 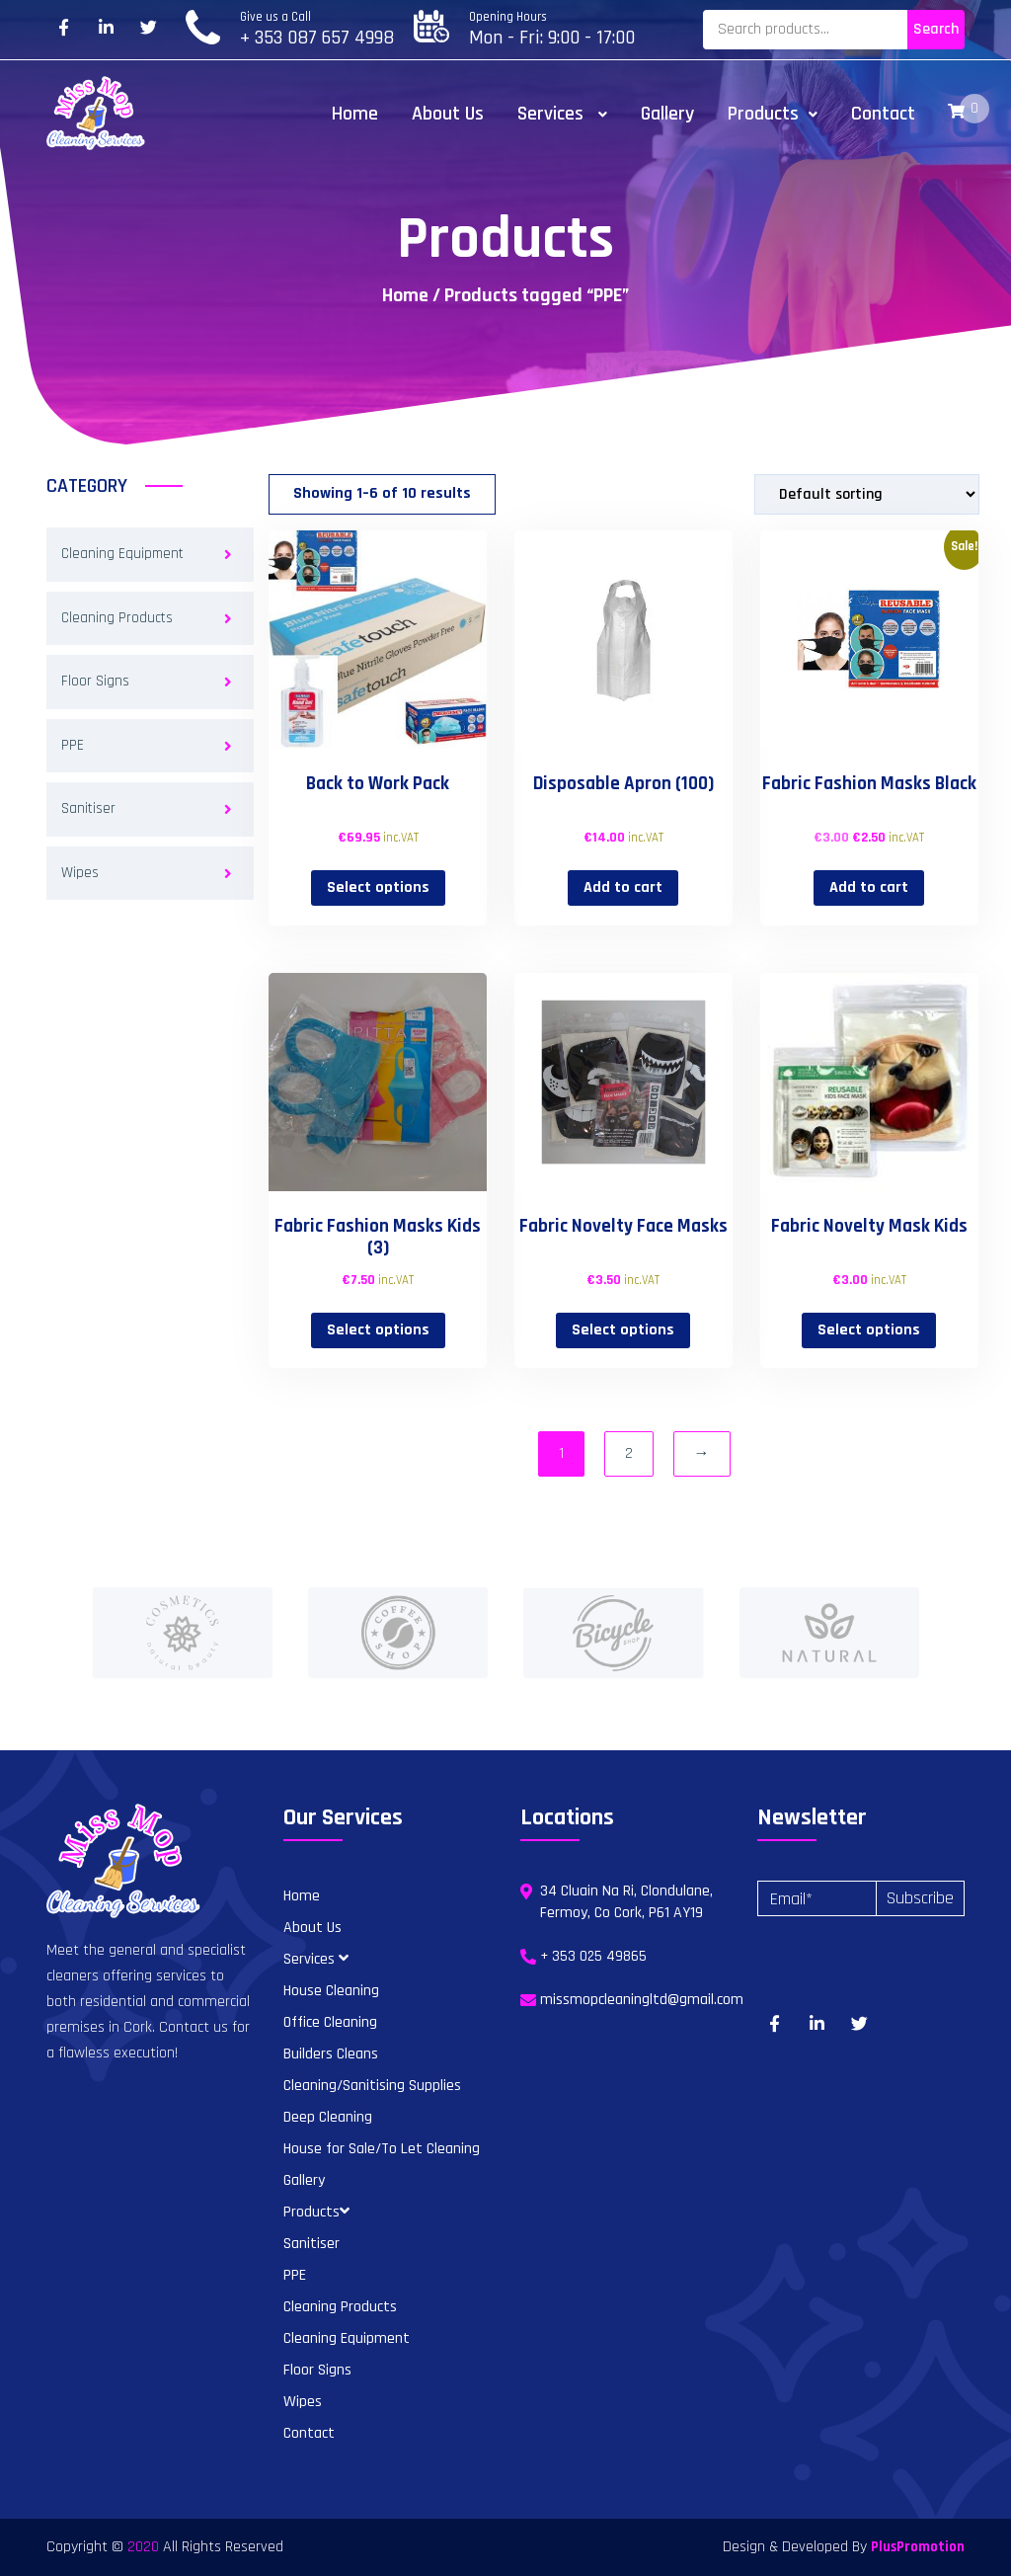 What do you see at coordinates (117, 617) in the screenshot?
I see `Cleaning Products` at bounding box center [117, 617].